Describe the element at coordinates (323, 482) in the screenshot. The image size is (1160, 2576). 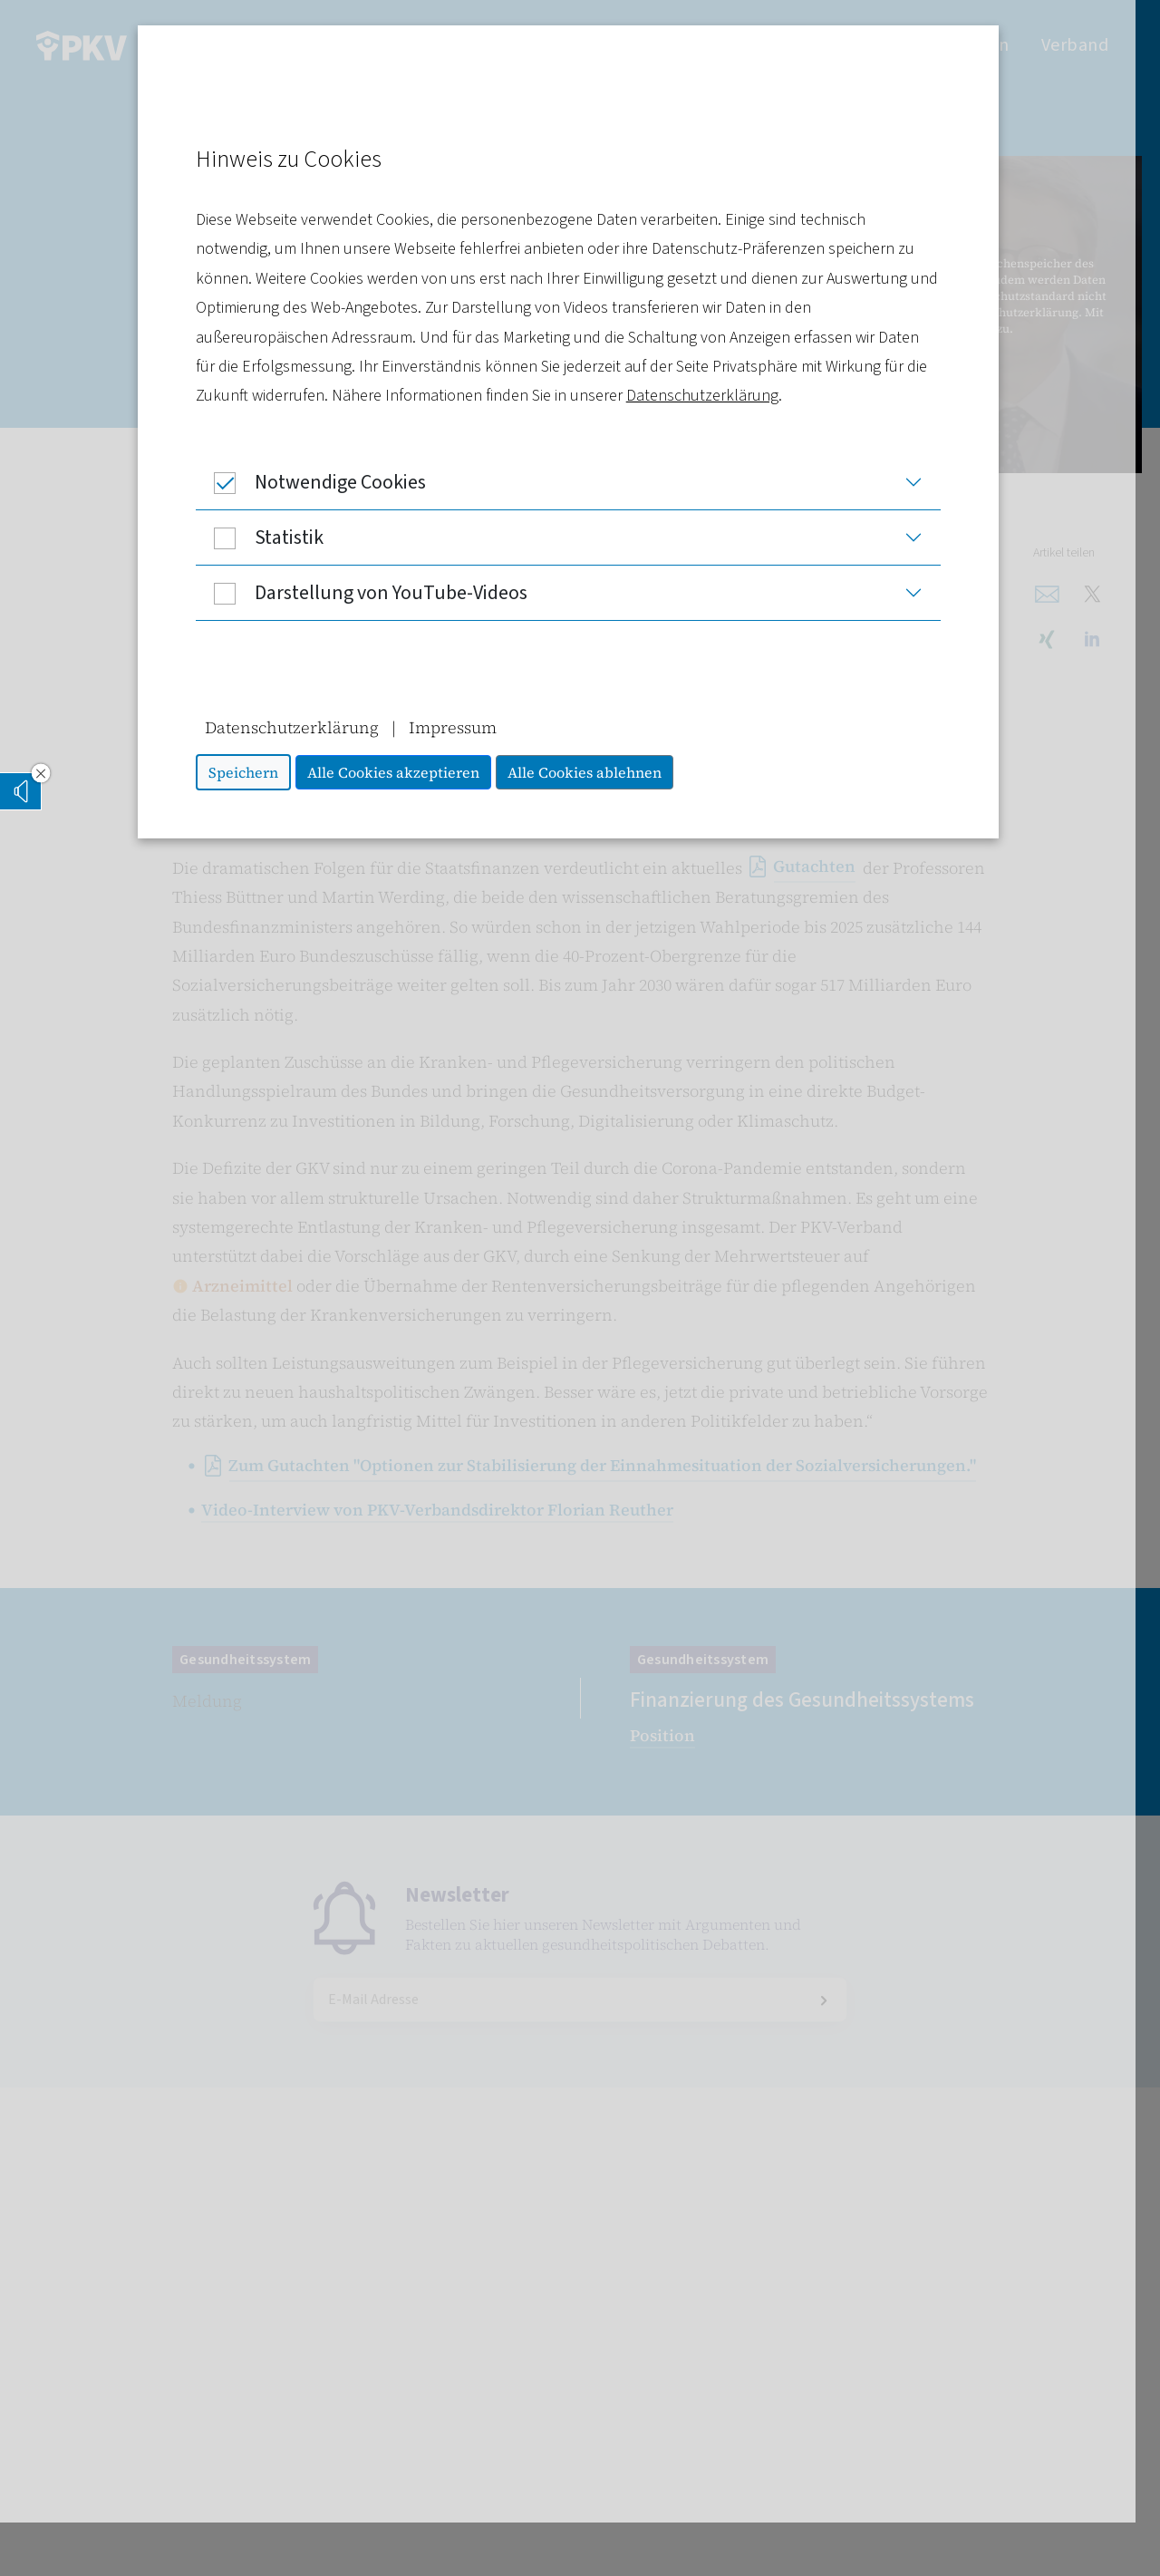
I see `Notwendige Cookies [button]` at that location.